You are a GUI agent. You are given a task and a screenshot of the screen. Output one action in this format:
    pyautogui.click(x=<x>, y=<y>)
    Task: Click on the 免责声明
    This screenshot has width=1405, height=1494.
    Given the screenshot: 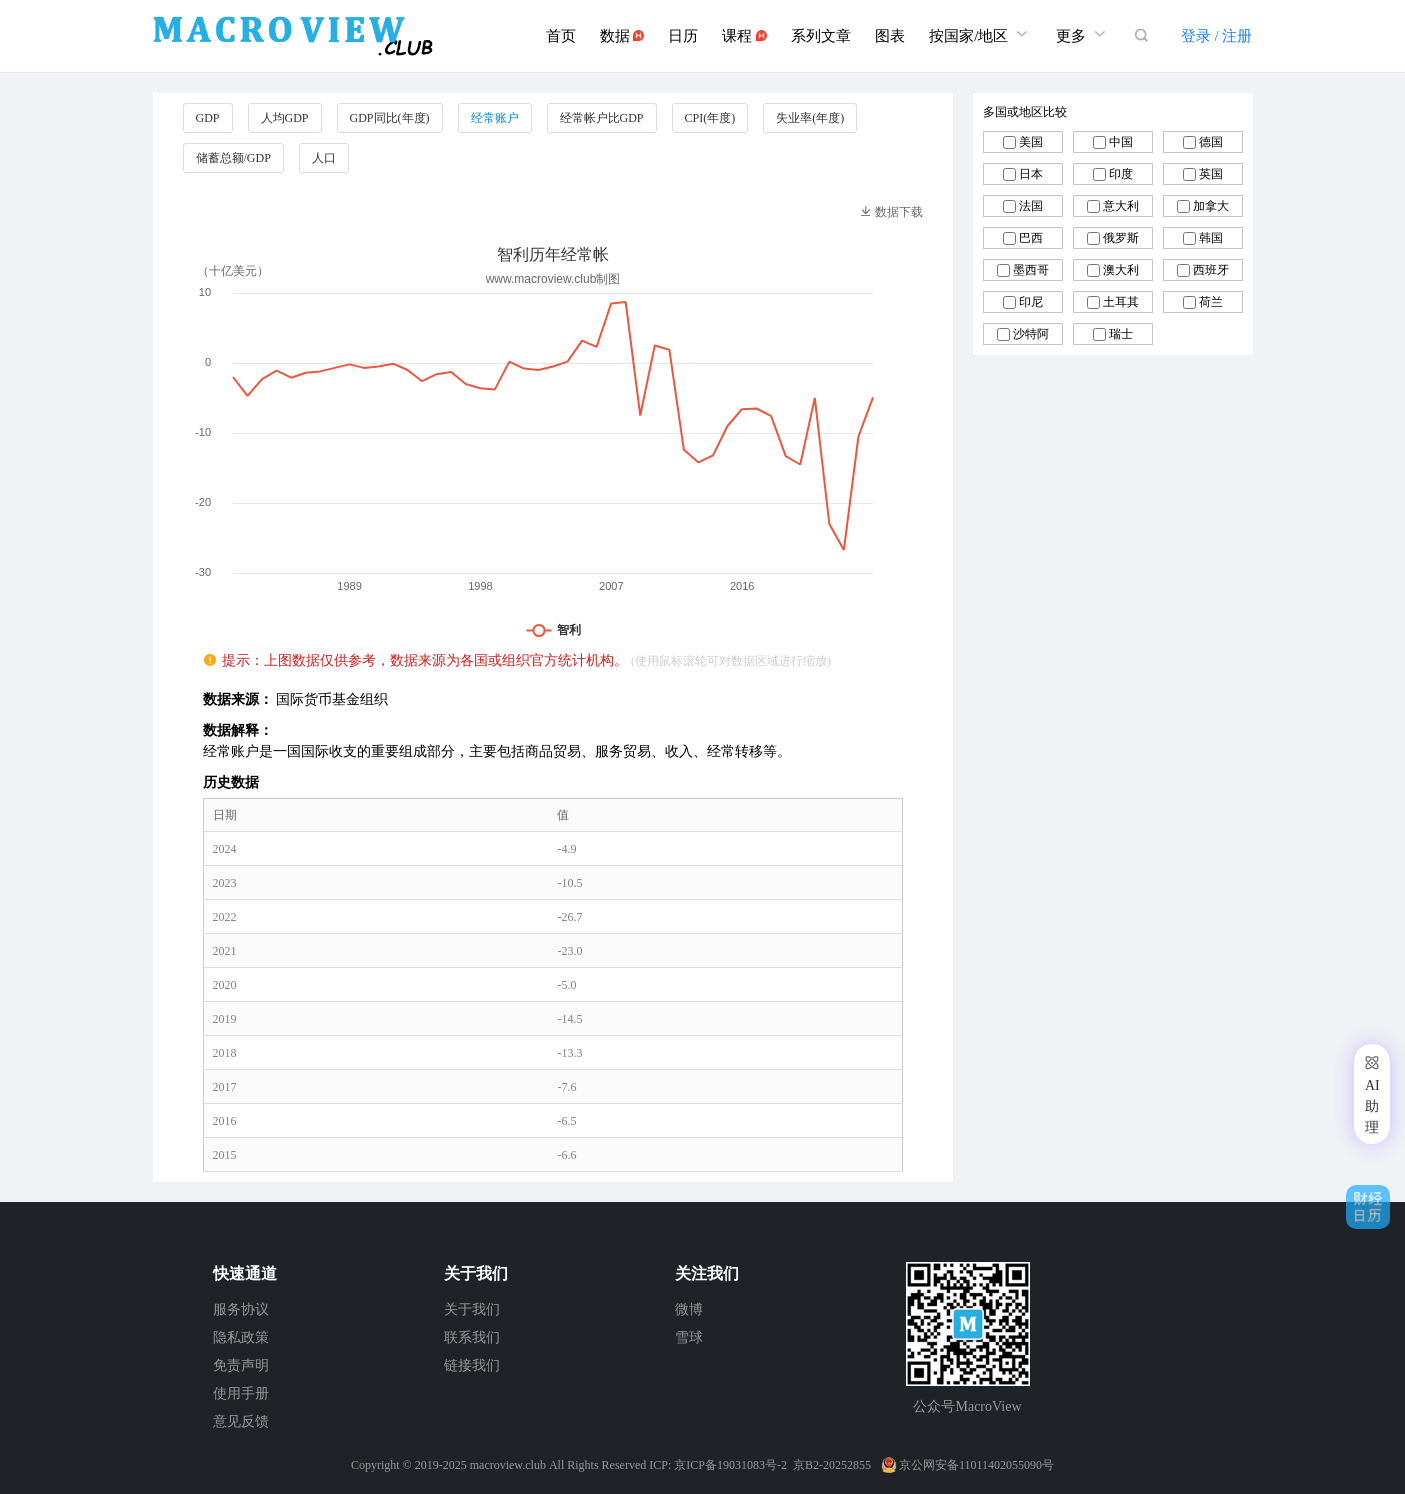 What is the action you would take?
    pyautogui.click(x=241, y=1365)
    